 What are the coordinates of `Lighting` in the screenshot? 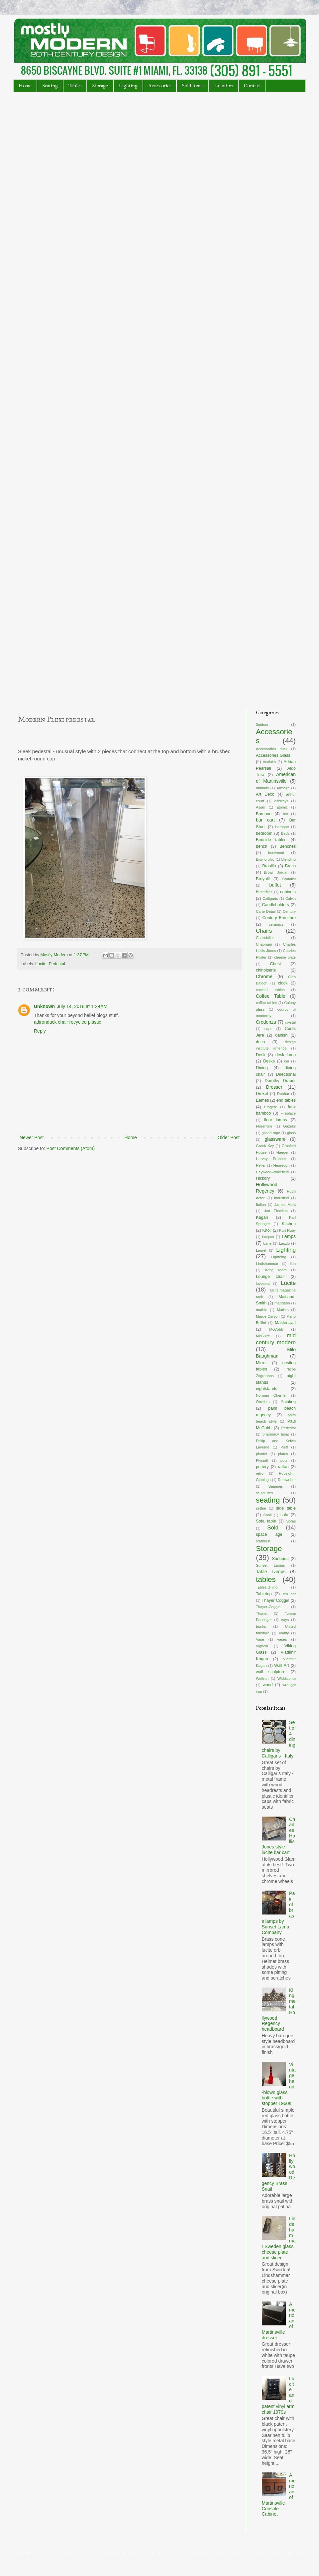 It's located at (128, 86).